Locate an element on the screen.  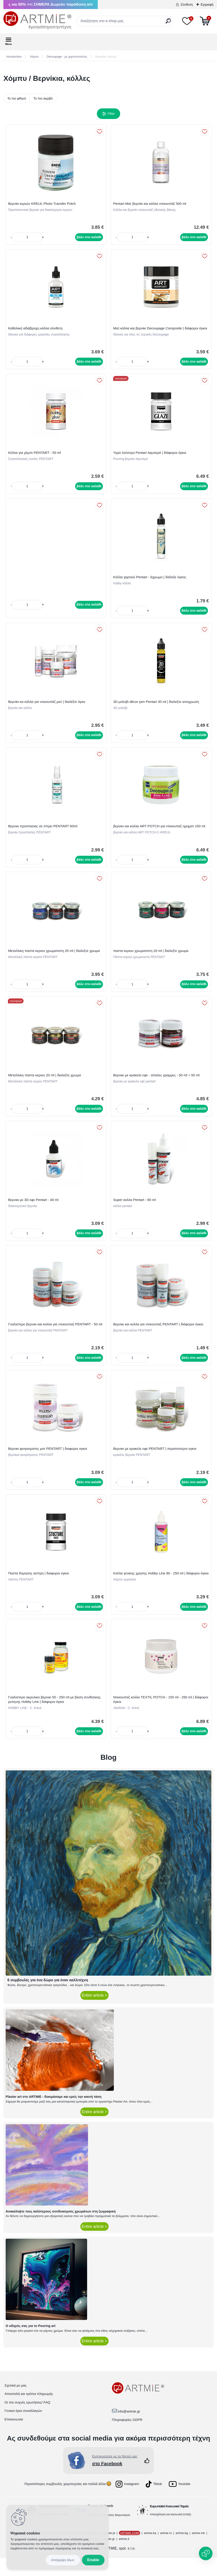
Γενικοί όροι συναλλαγών is located at coordinates (23, 2429).